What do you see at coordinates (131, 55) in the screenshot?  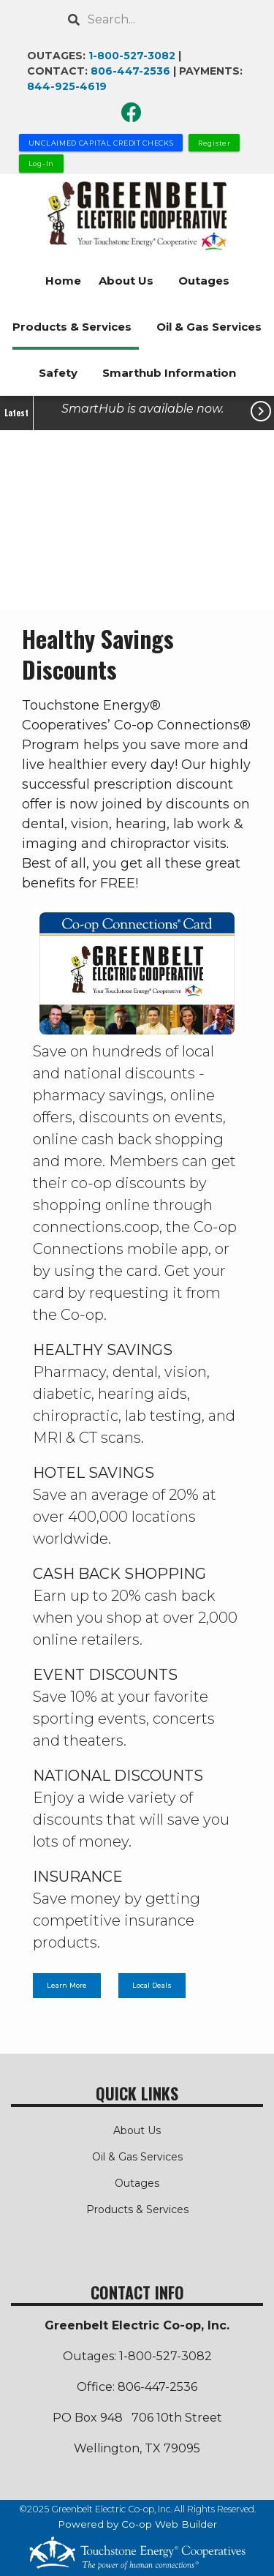 I see `1-800-527-3082` at bounding box center [131, 55].